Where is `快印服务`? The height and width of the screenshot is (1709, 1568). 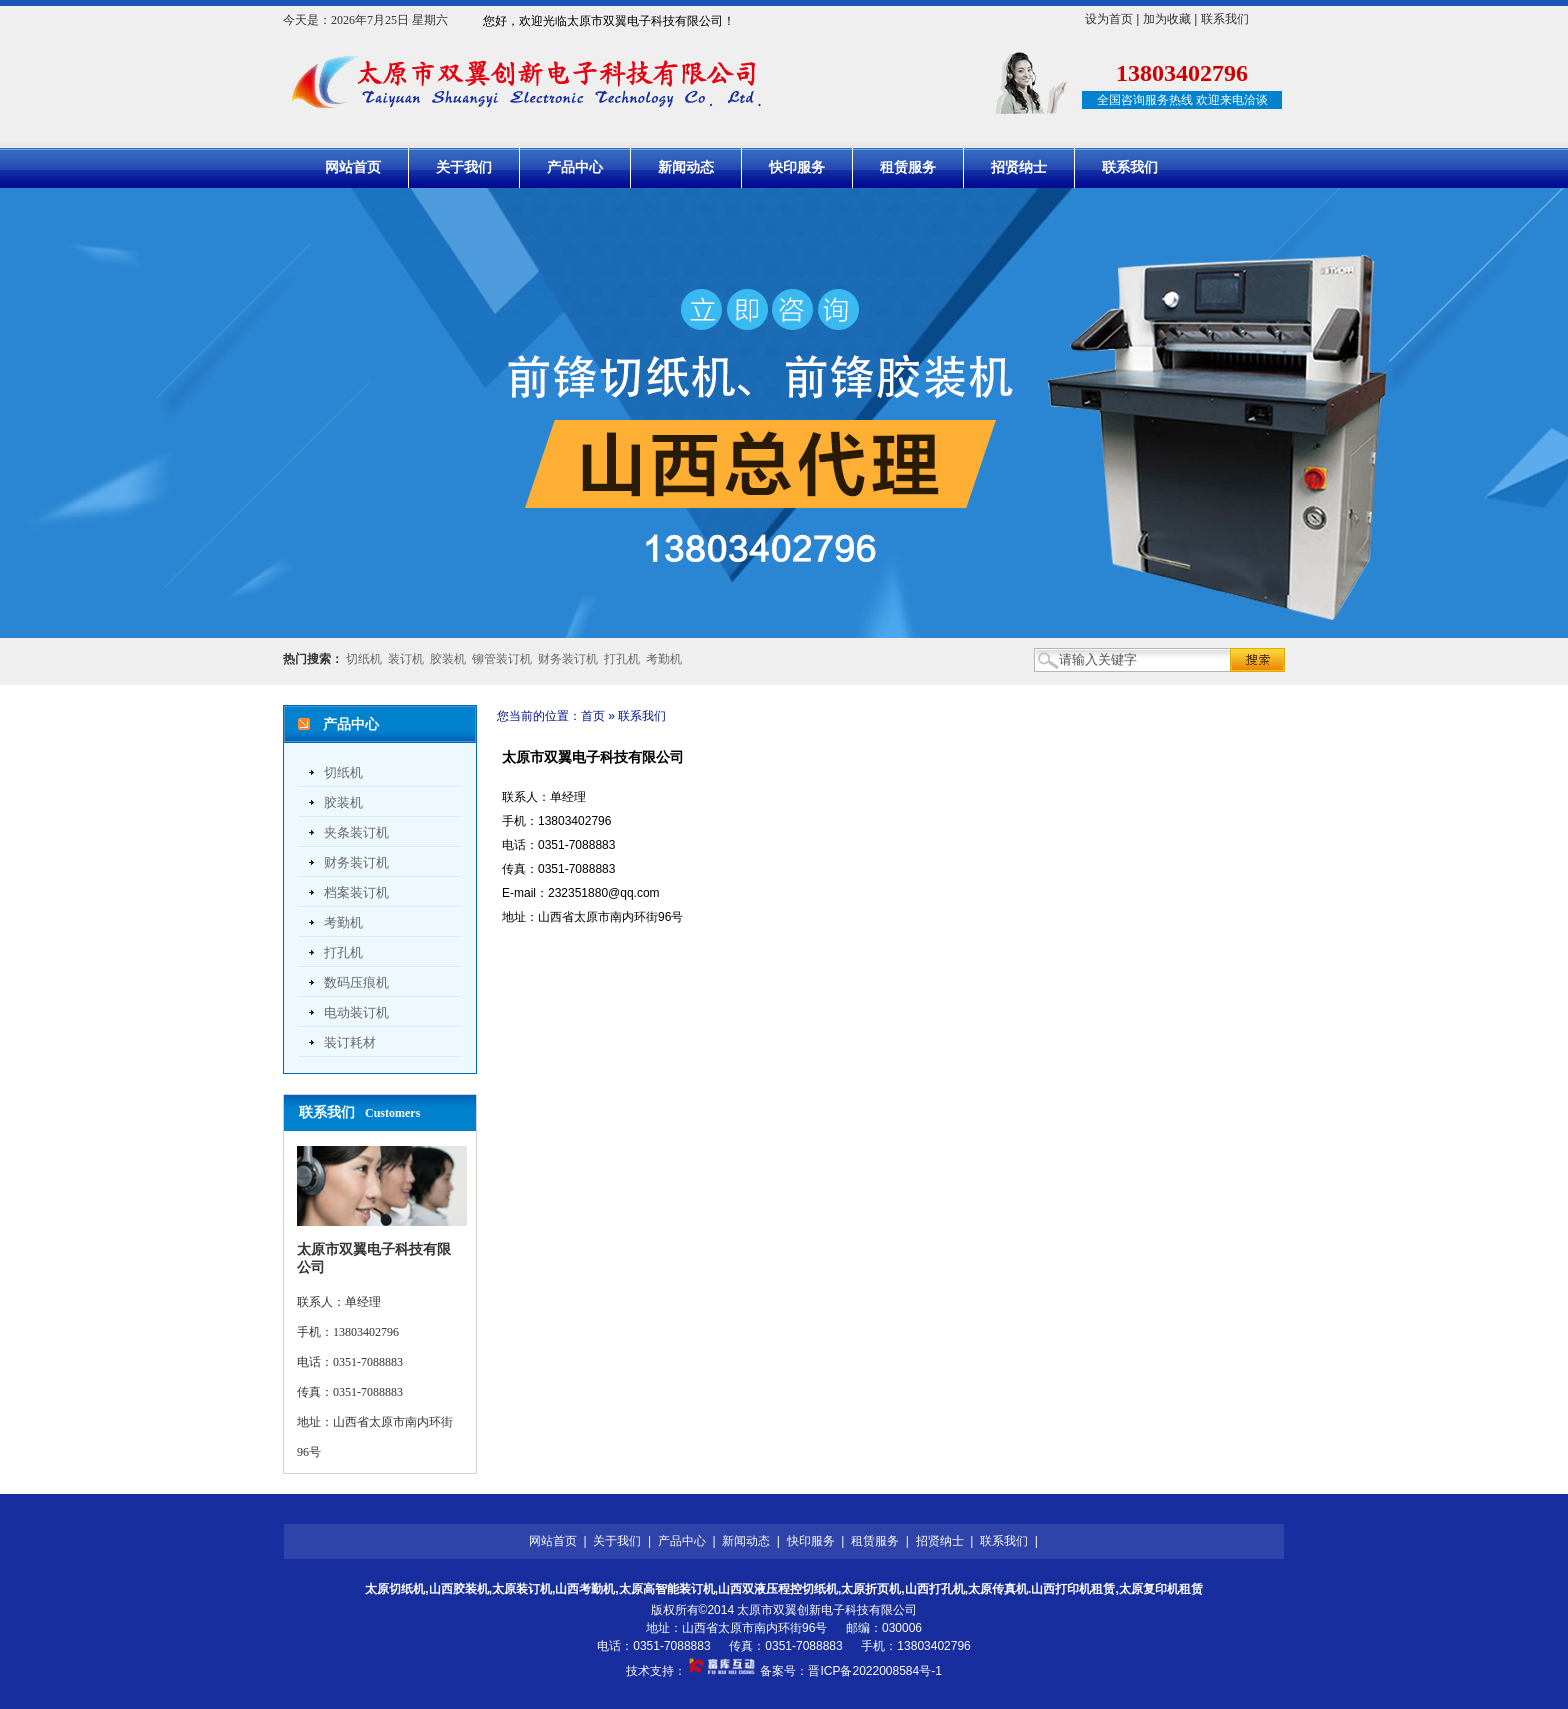 快印服务 is located at coordinates (797, 167).